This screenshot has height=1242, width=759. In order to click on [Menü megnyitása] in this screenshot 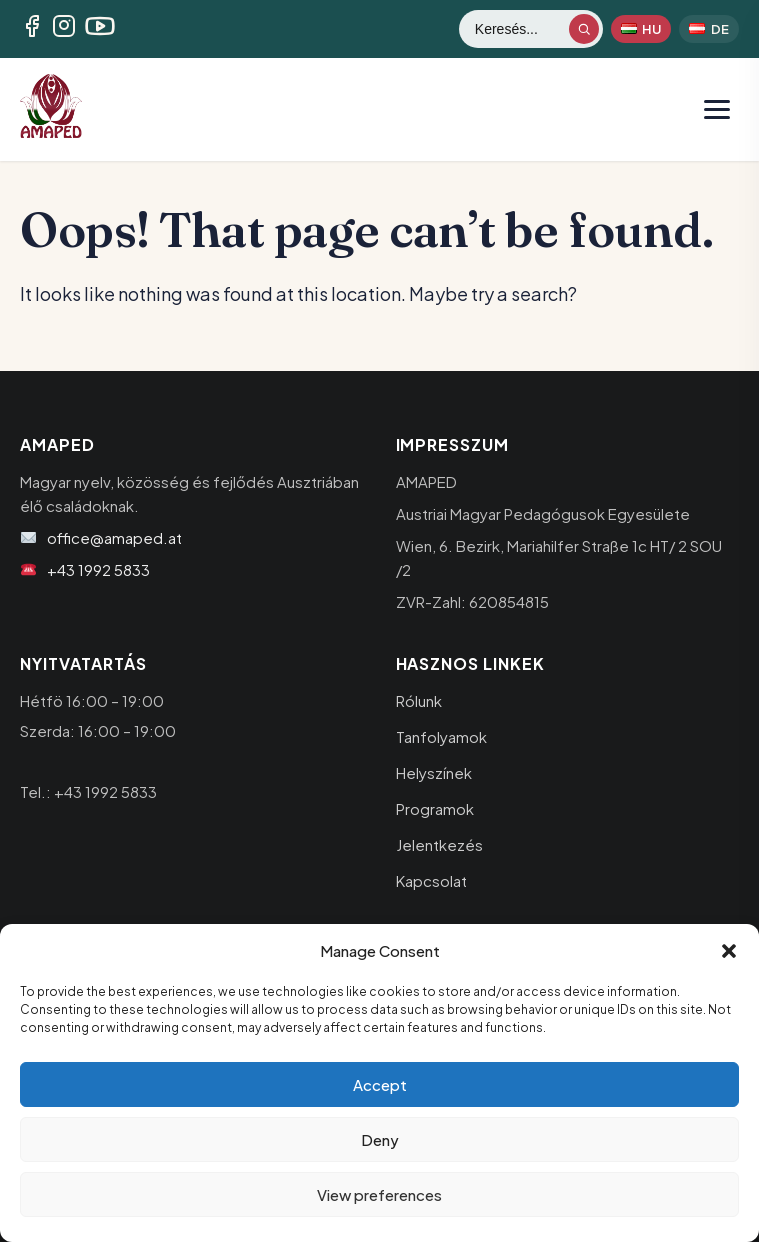, I will do `click(717, 109)`.